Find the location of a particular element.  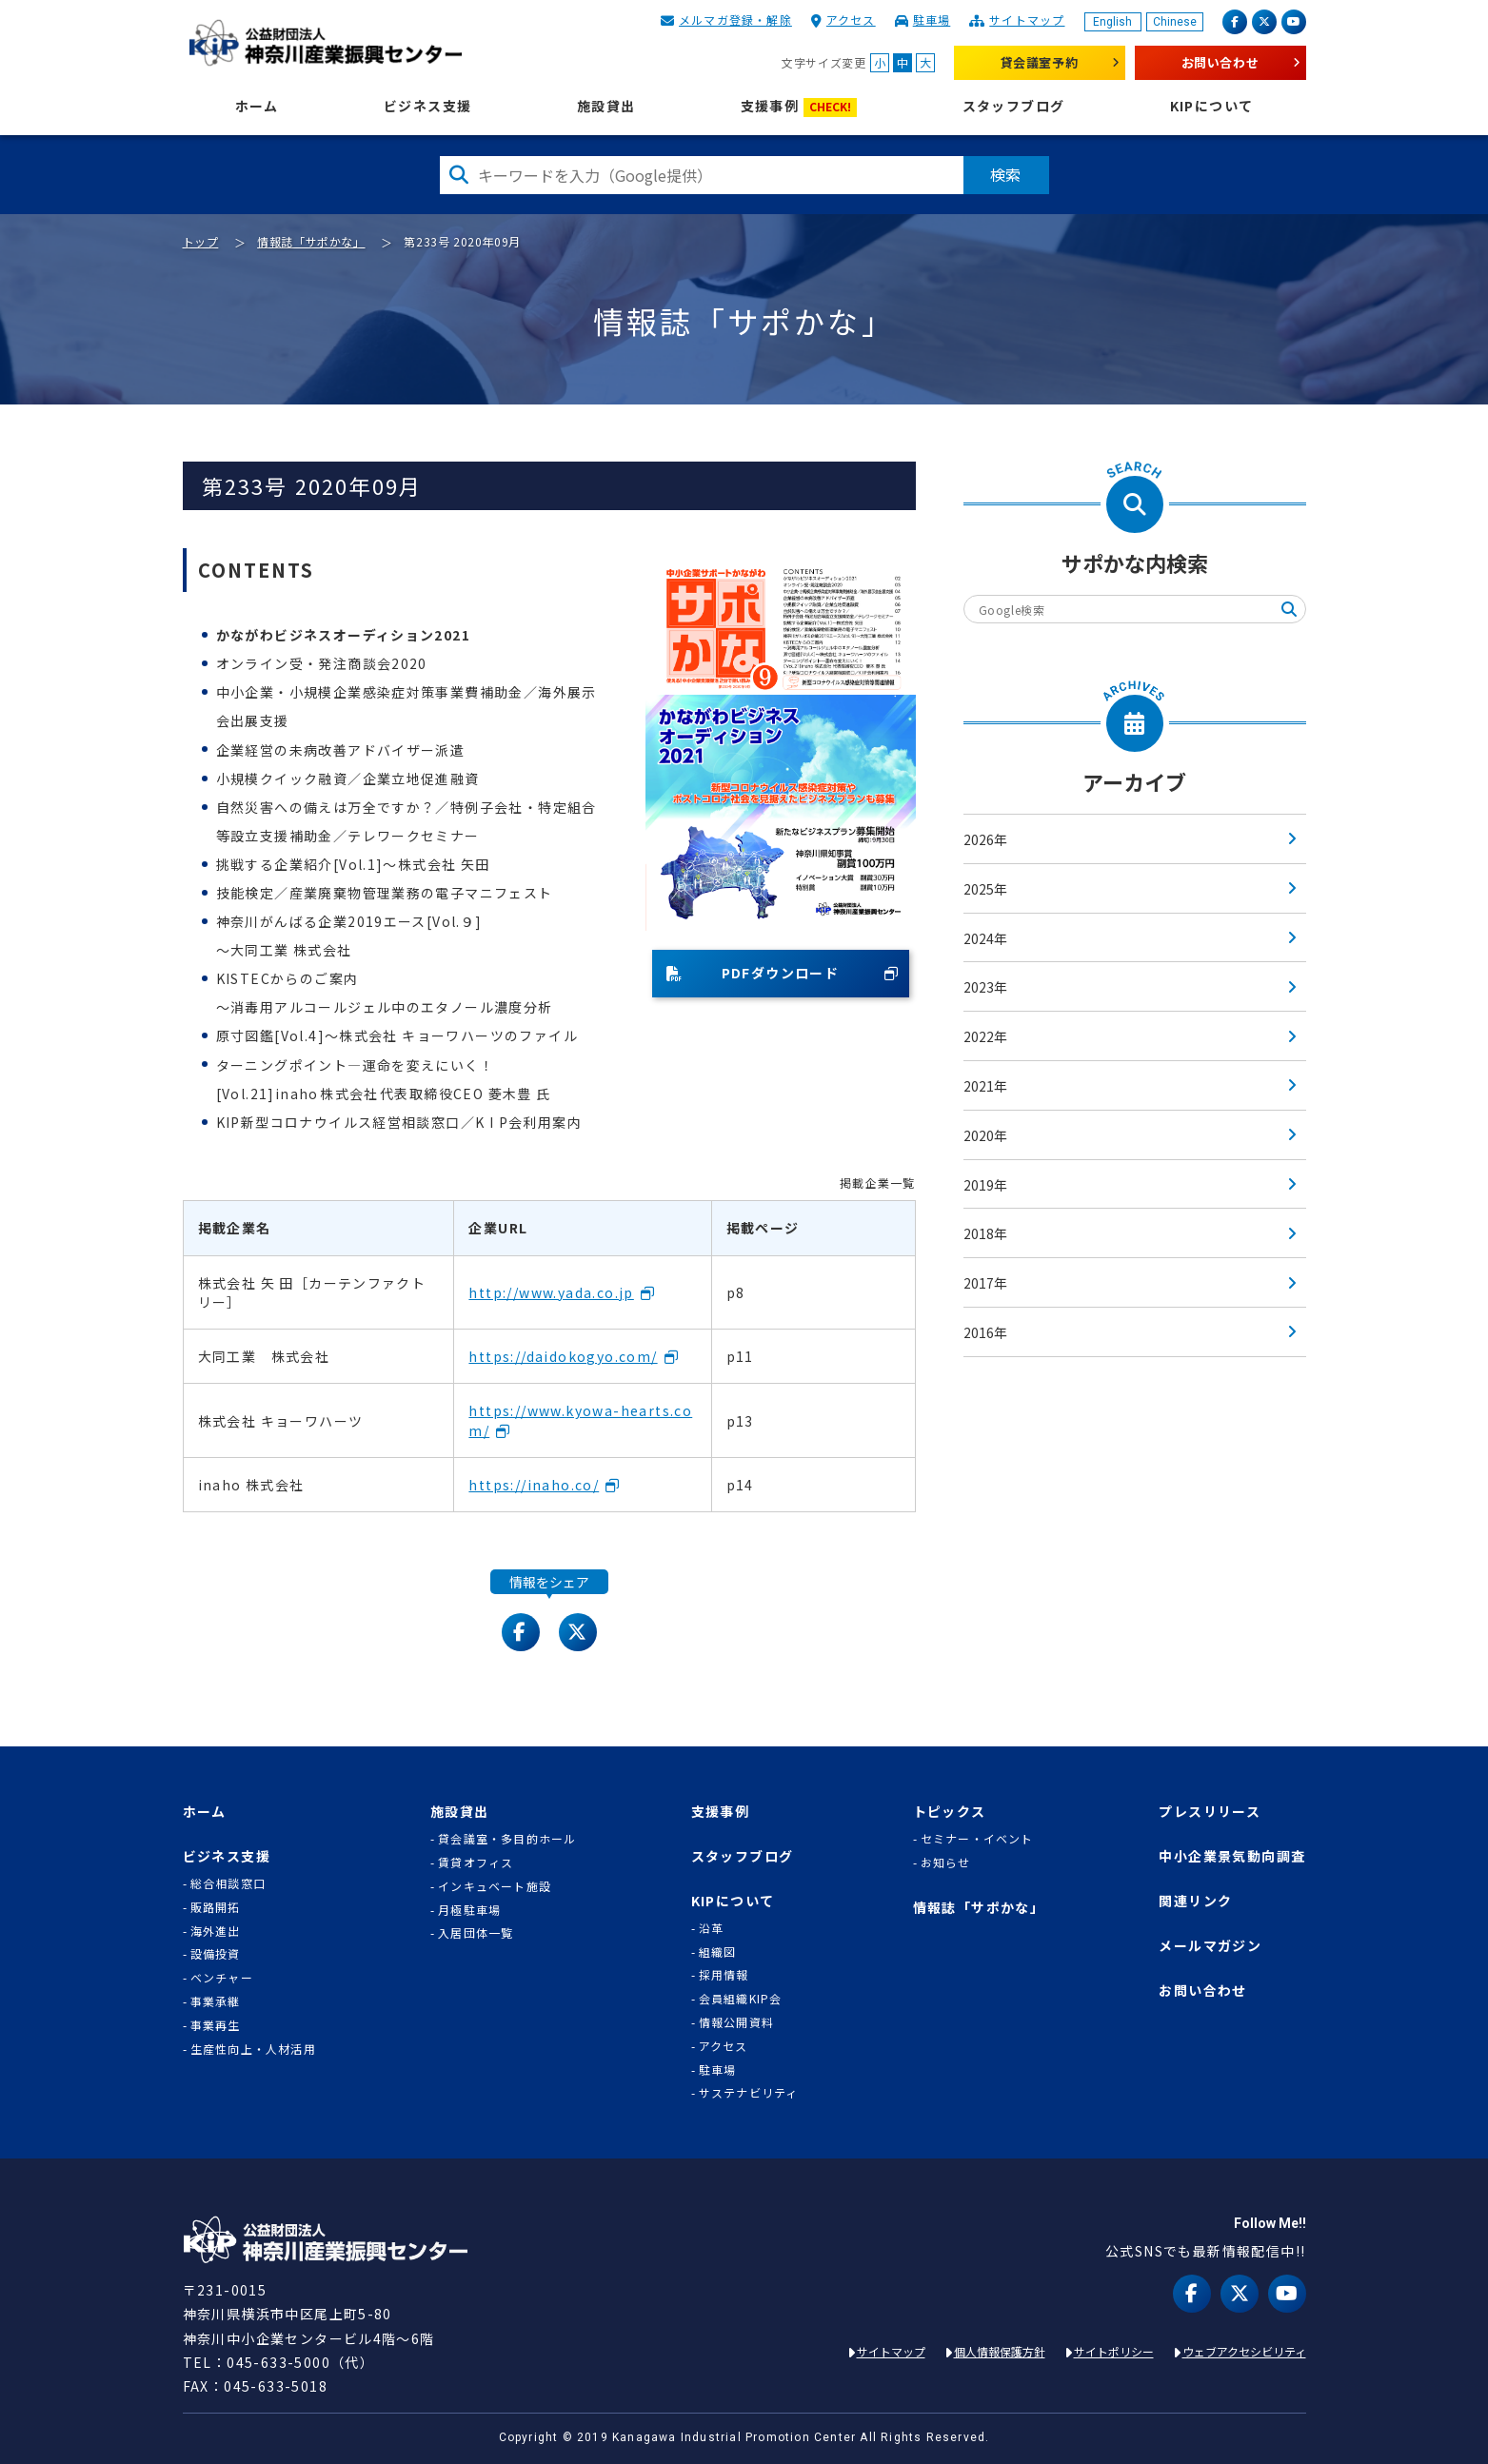

会員組織KIP会 is located at coordinates (741, 1998).